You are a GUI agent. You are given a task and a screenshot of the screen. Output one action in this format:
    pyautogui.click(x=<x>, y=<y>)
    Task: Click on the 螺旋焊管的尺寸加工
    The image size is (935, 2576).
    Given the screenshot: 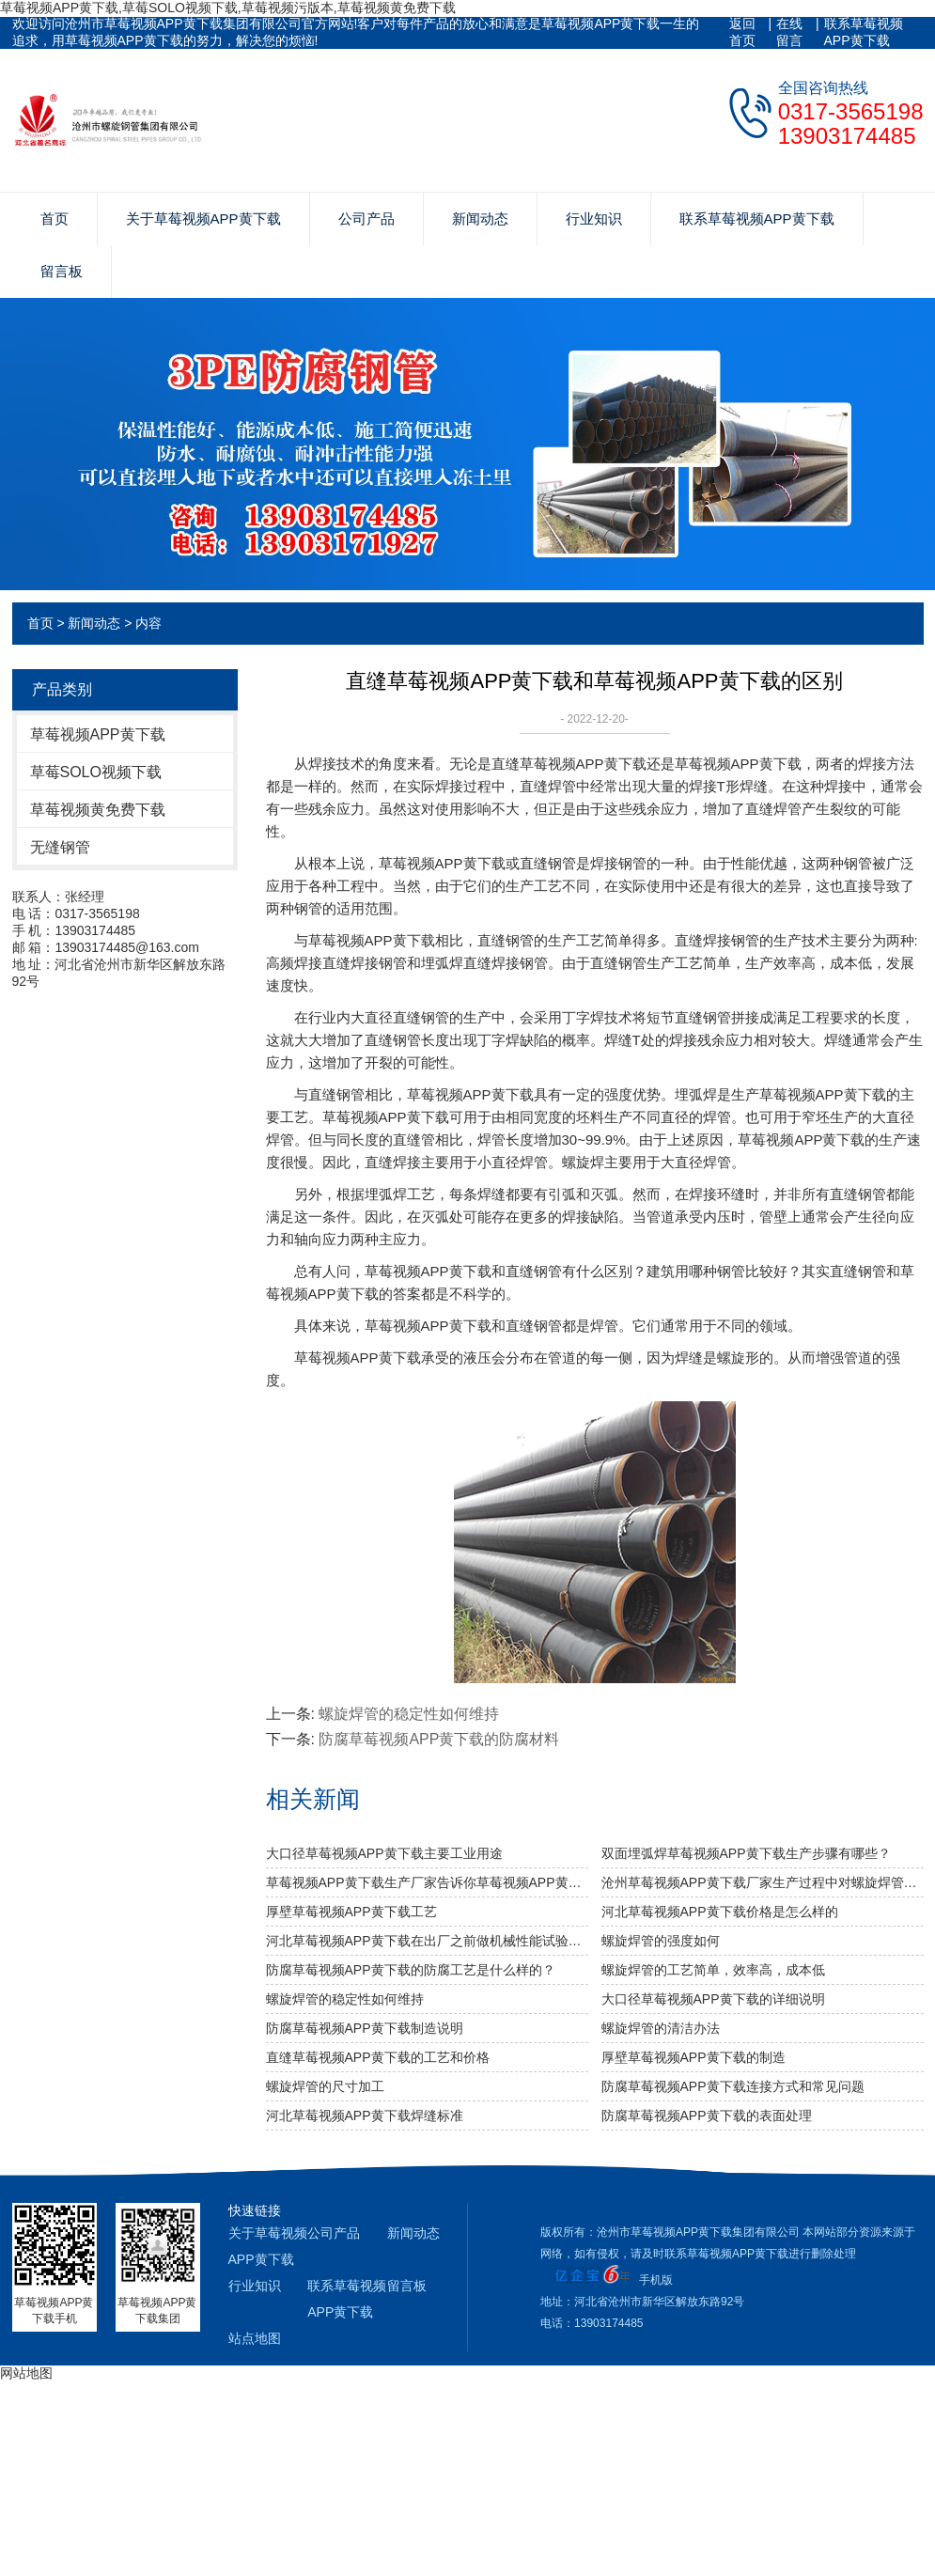 What is the action you would take?
    pyautogui.click(x=325, y=2086)
    